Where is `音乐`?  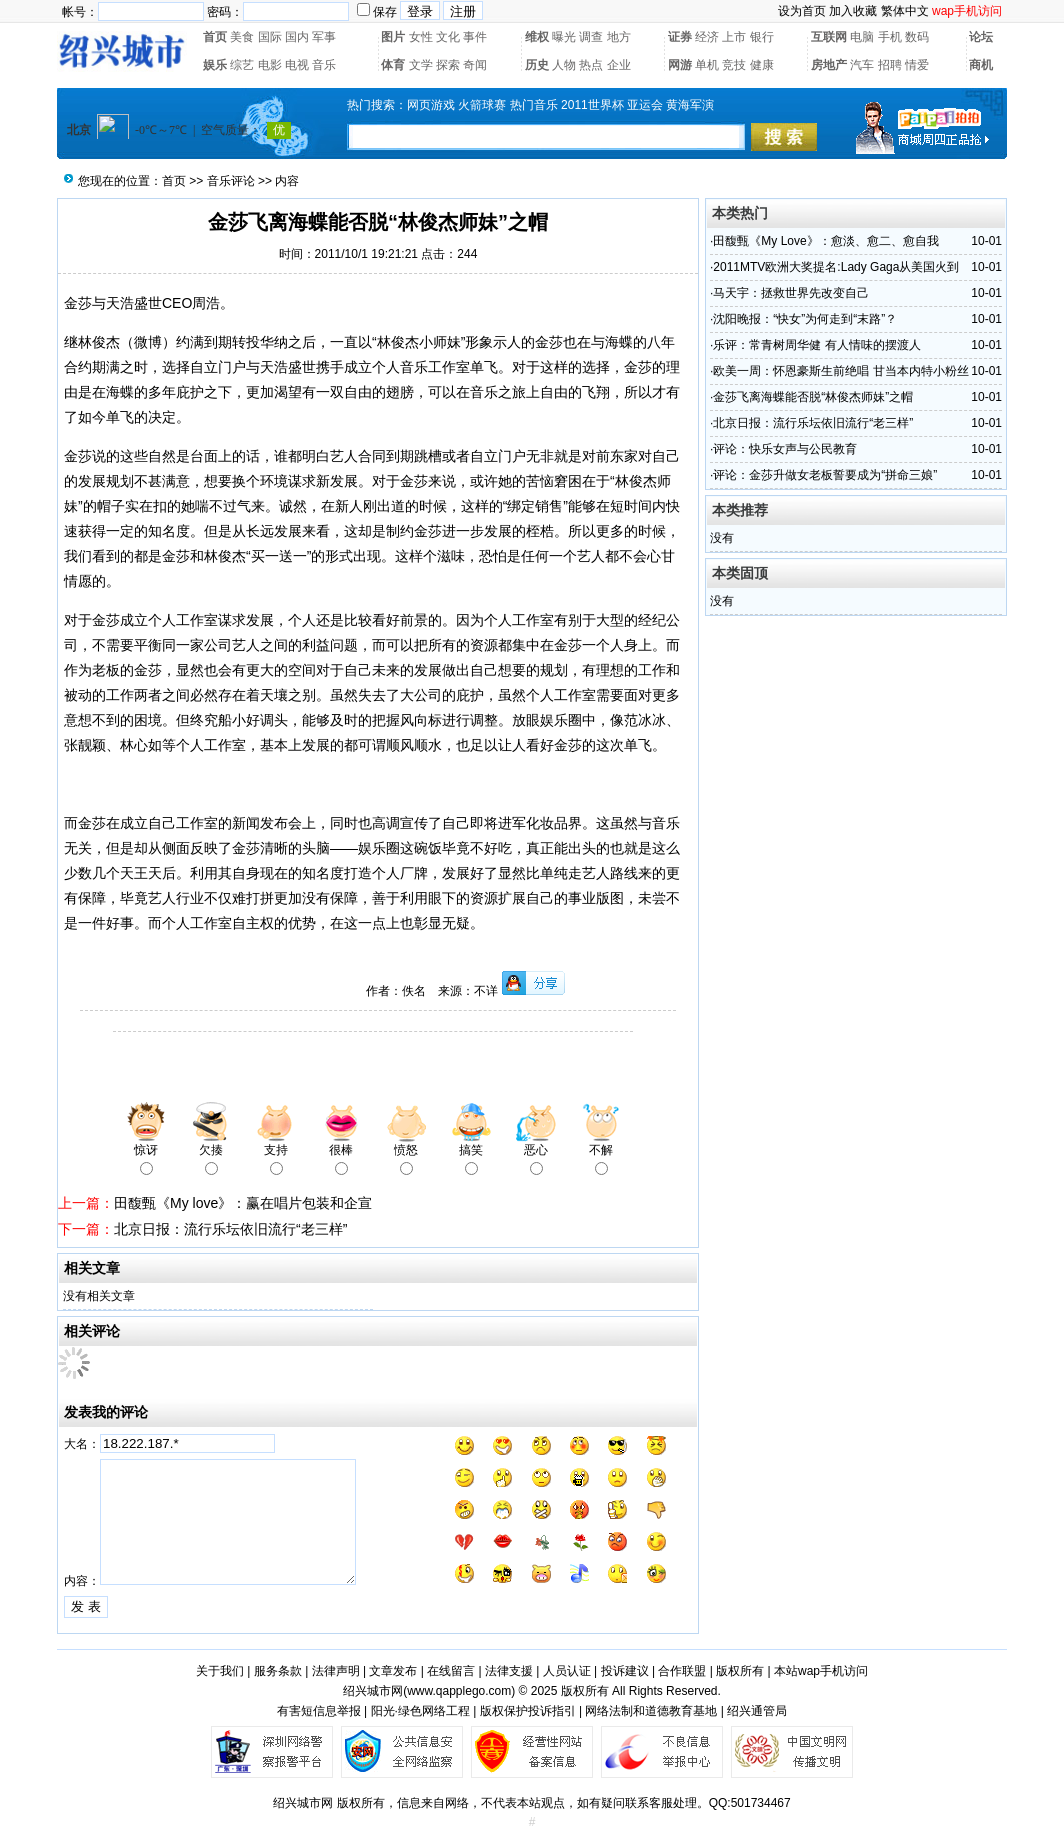
音乐 is located at coordinates (324, 65).